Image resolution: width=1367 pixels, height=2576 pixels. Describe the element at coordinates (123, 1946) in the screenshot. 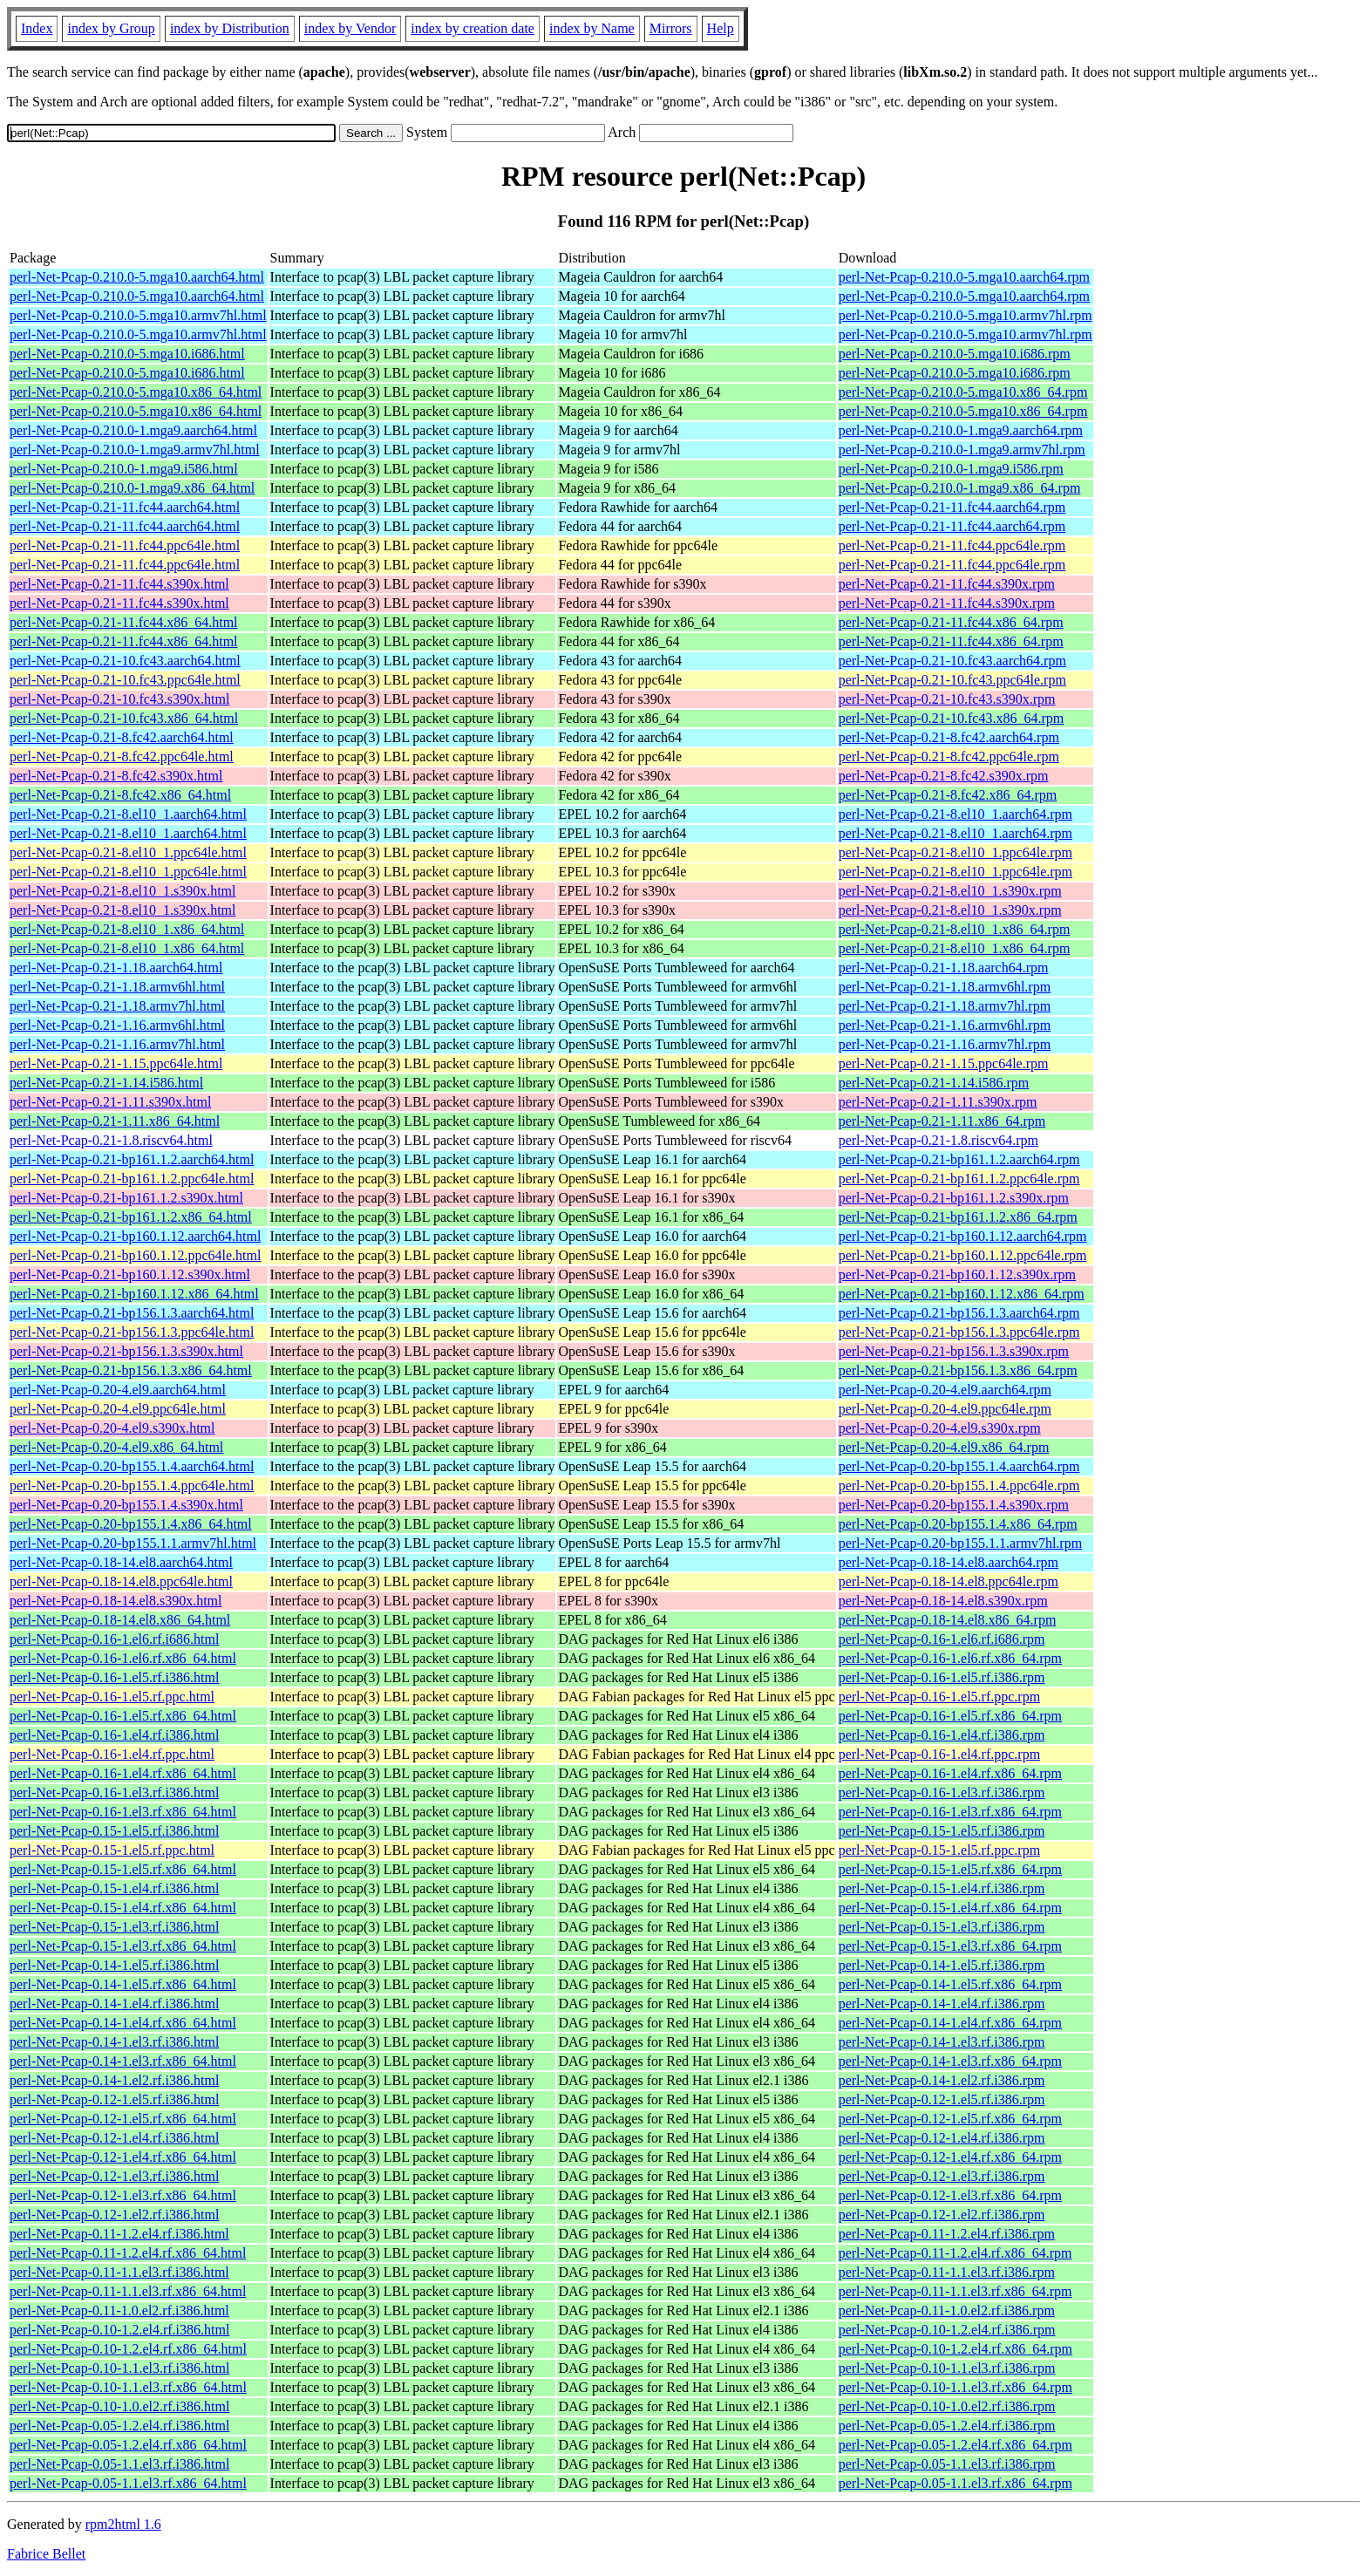

I see `perl-Net-Pcap-0.15-1.el3.rf.x86_64.html` at that location.